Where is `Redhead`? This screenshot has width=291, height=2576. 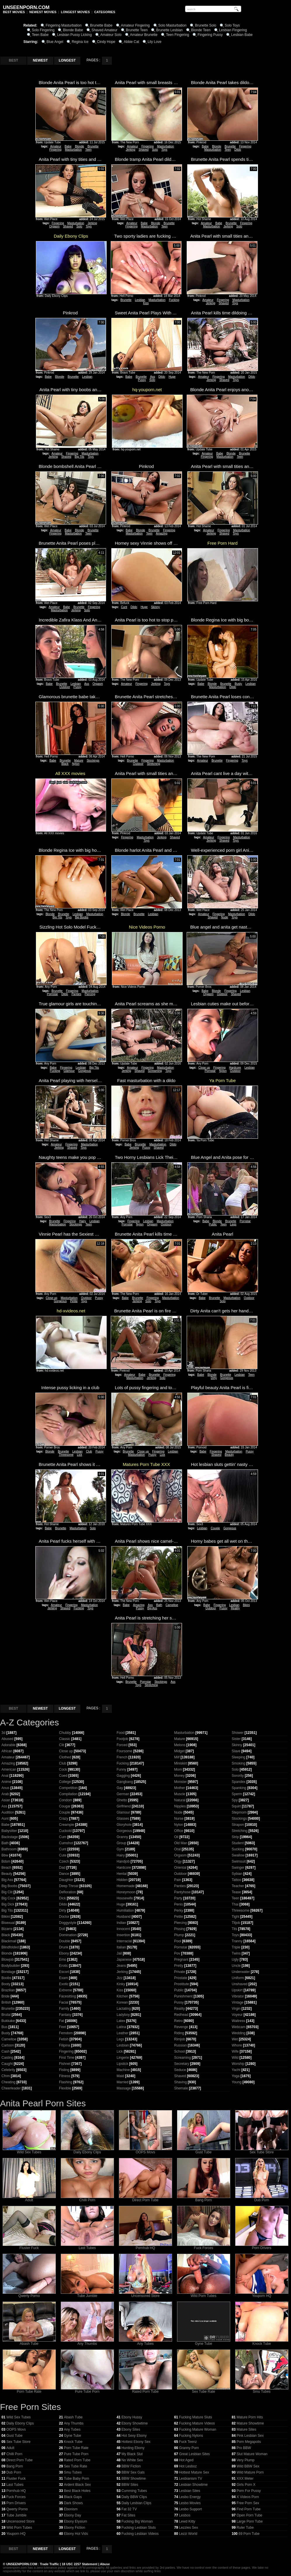
Redhead is located at coordinates (181, 2015).